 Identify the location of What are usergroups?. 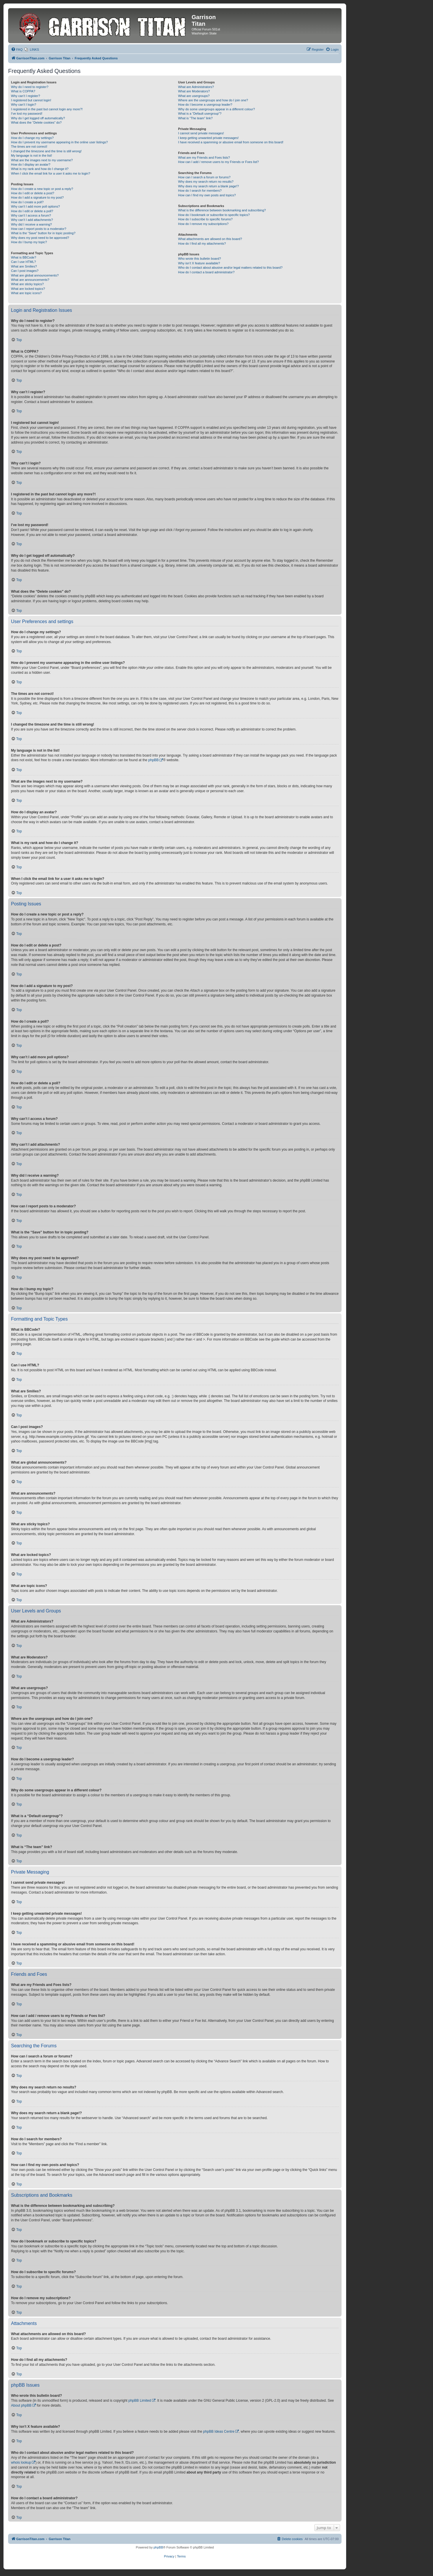
(194, 96).